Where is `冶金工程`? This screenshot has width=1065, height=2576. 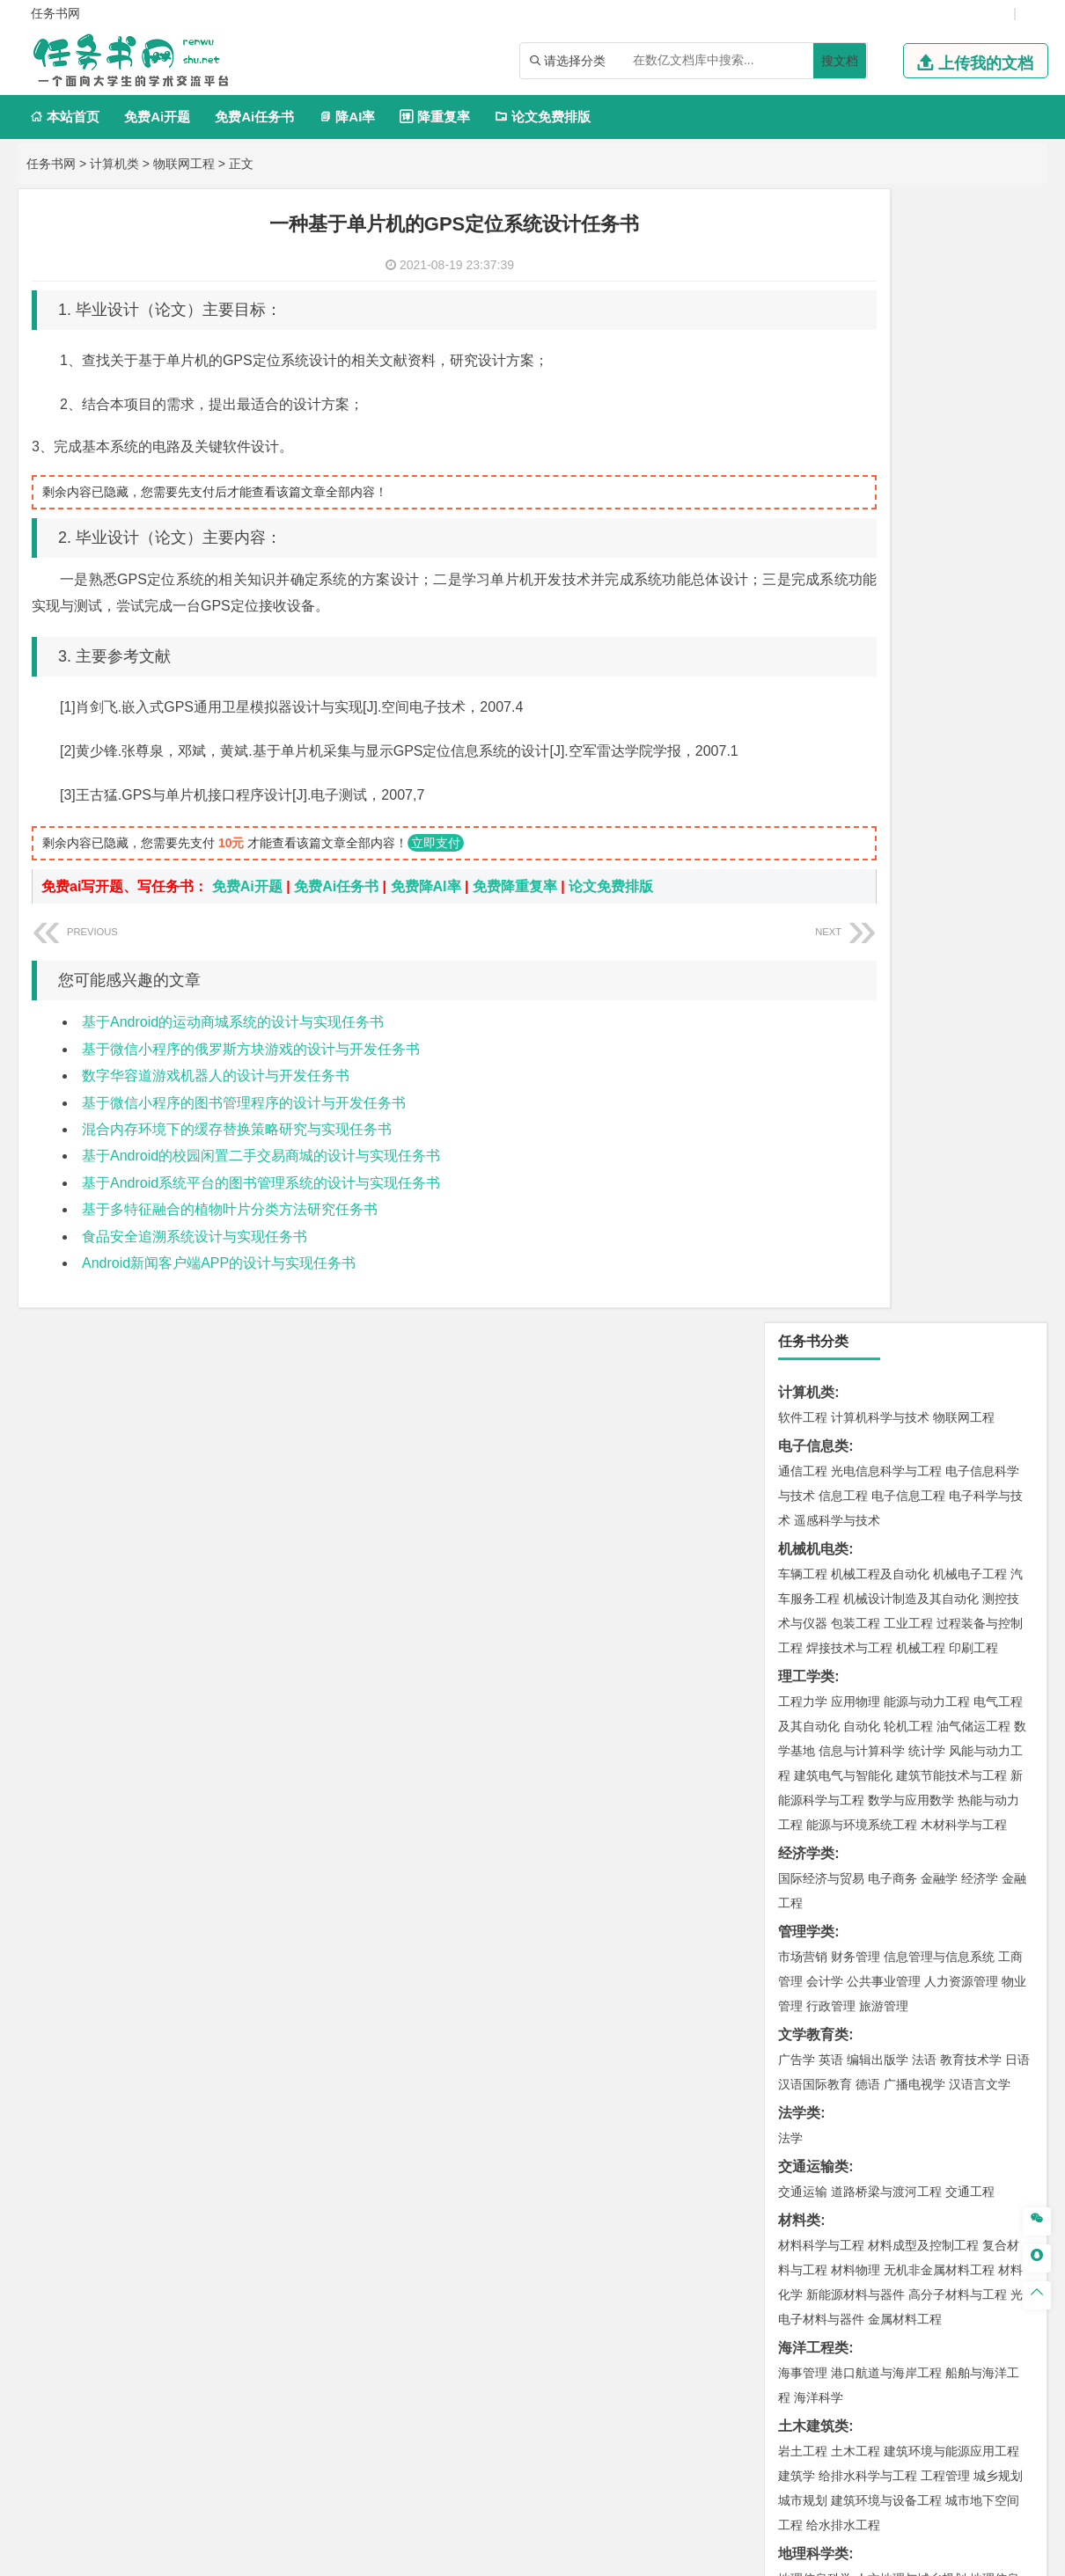
冶金工程 is located at coordinates (843, 1651).